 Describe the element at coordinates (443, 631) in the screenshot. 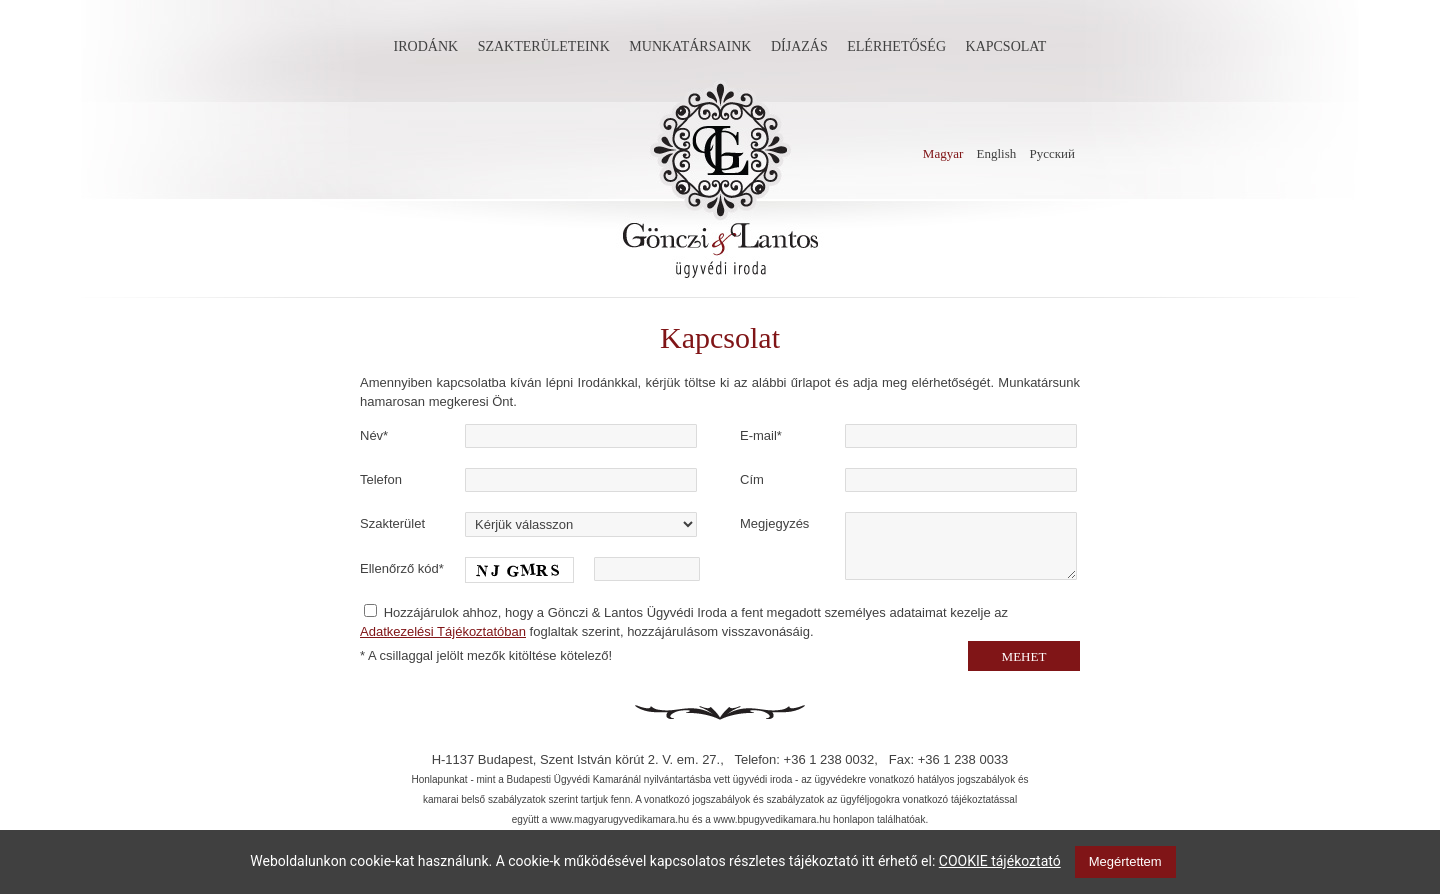

I see `Adatkezelési Tájékoztatóban` at that location.